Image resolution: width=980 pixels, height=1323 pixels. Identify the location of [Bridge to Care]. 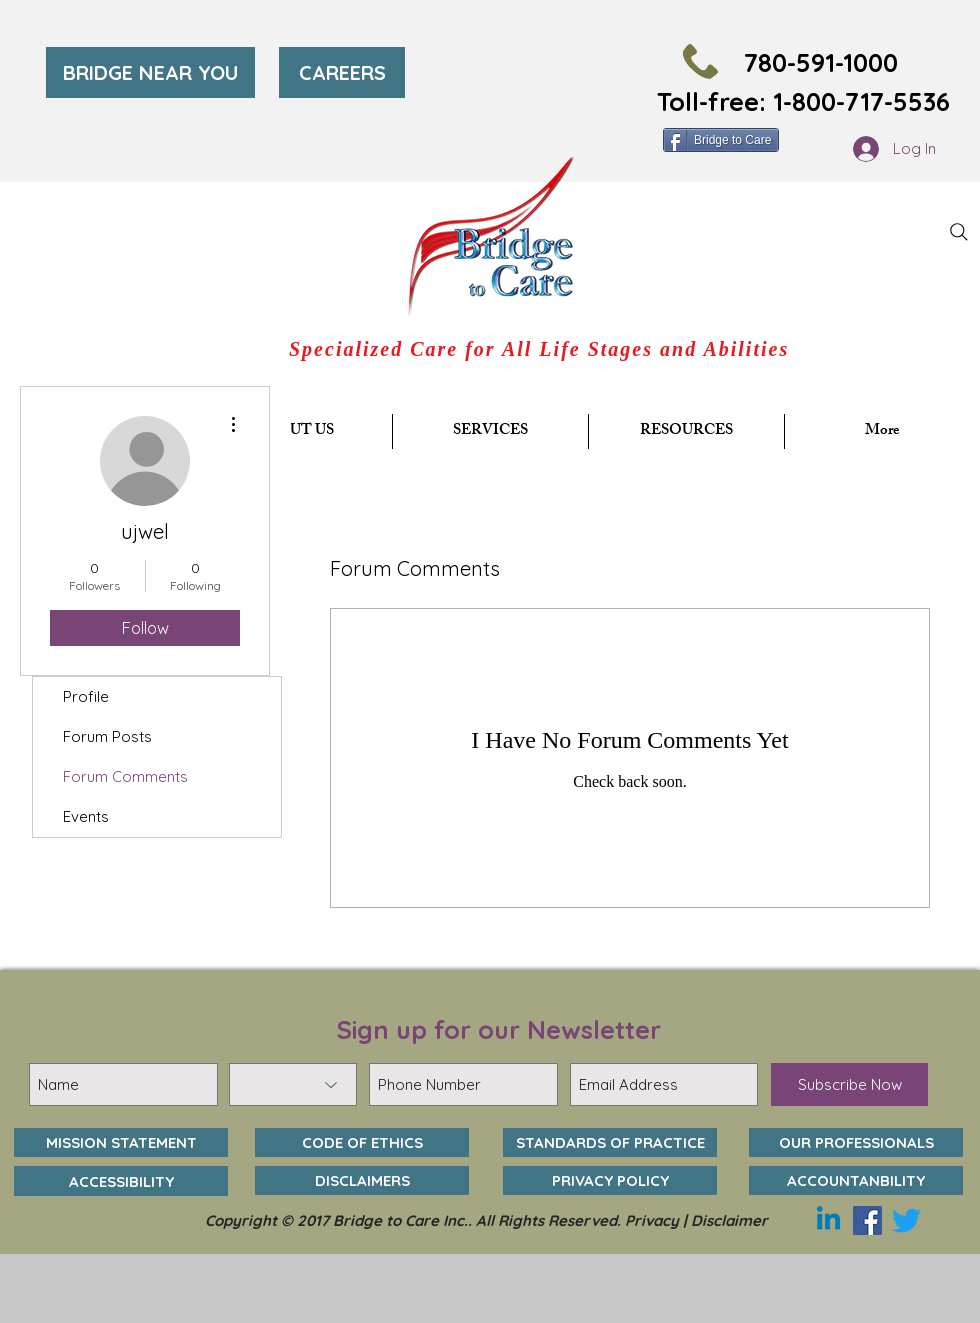
(721, 140).